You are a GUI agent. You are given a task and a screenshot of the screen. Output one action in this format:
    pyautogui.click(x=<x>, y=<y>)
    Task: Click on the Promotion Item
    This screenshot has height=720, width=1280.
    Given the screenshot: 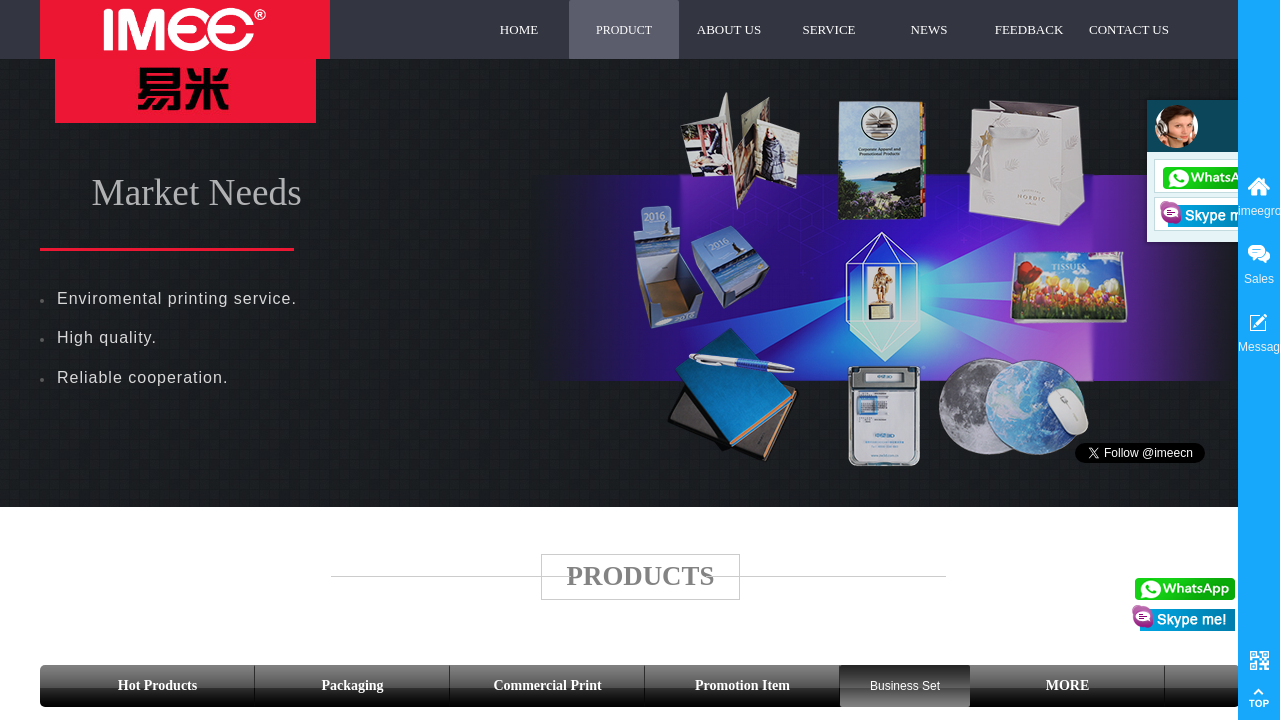 What is the action you would take?
    pyautogui.click(x=742, y=685)
    